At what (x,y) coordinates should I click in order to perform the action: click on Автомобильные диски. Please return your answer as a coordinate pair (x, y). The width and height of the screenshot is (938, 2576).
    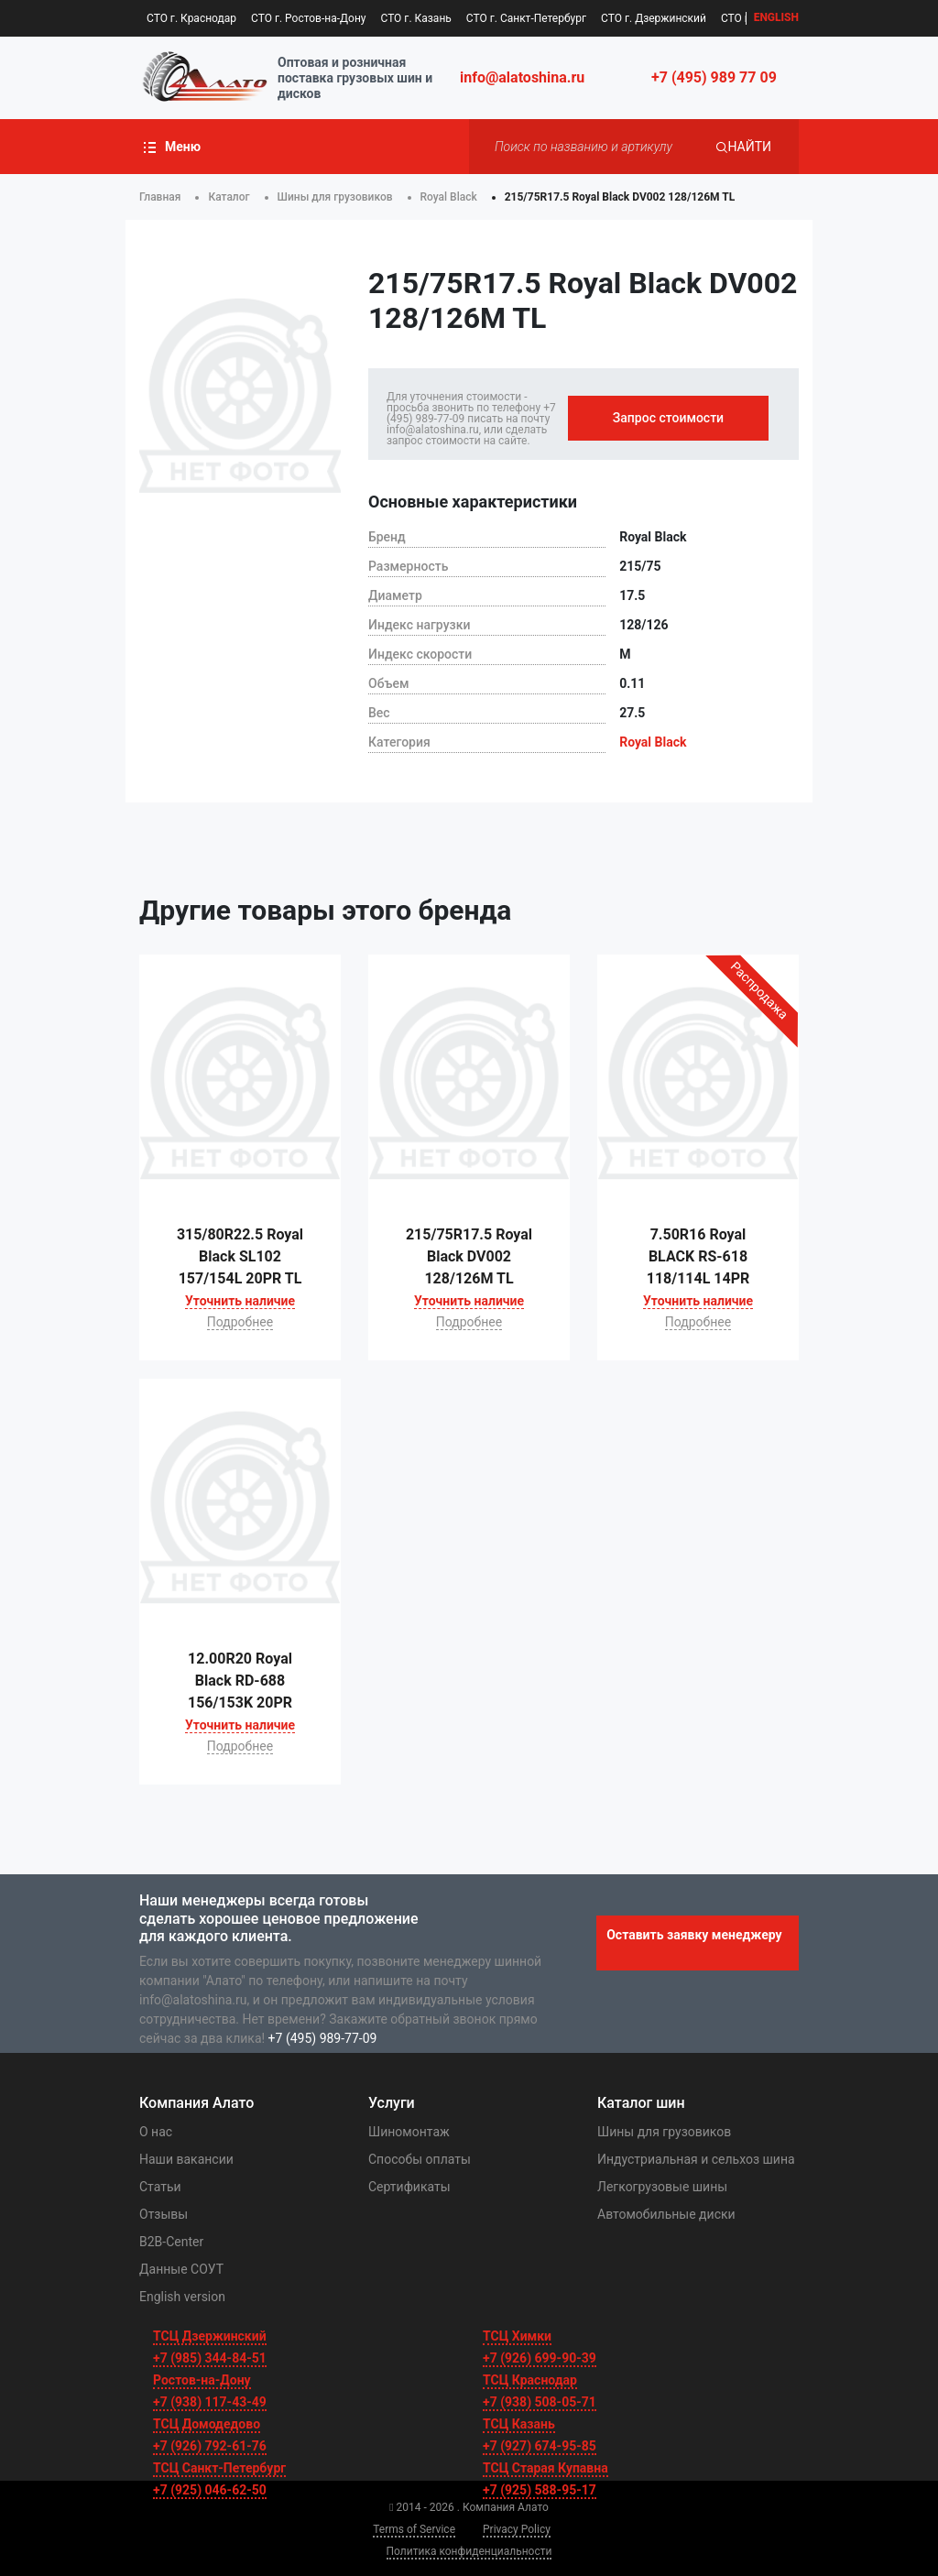
    Looking at the image, I should click on (666, 2214).